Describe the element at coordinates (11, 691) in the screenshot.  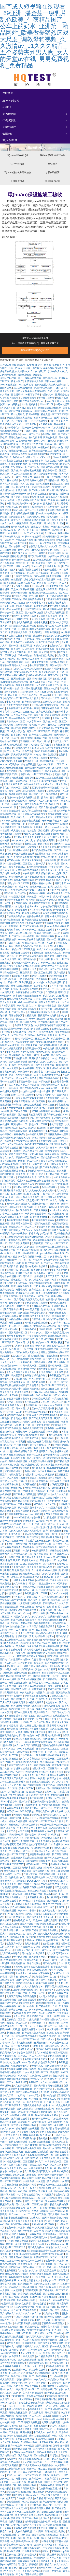
I see `国产美女视频` at that location.